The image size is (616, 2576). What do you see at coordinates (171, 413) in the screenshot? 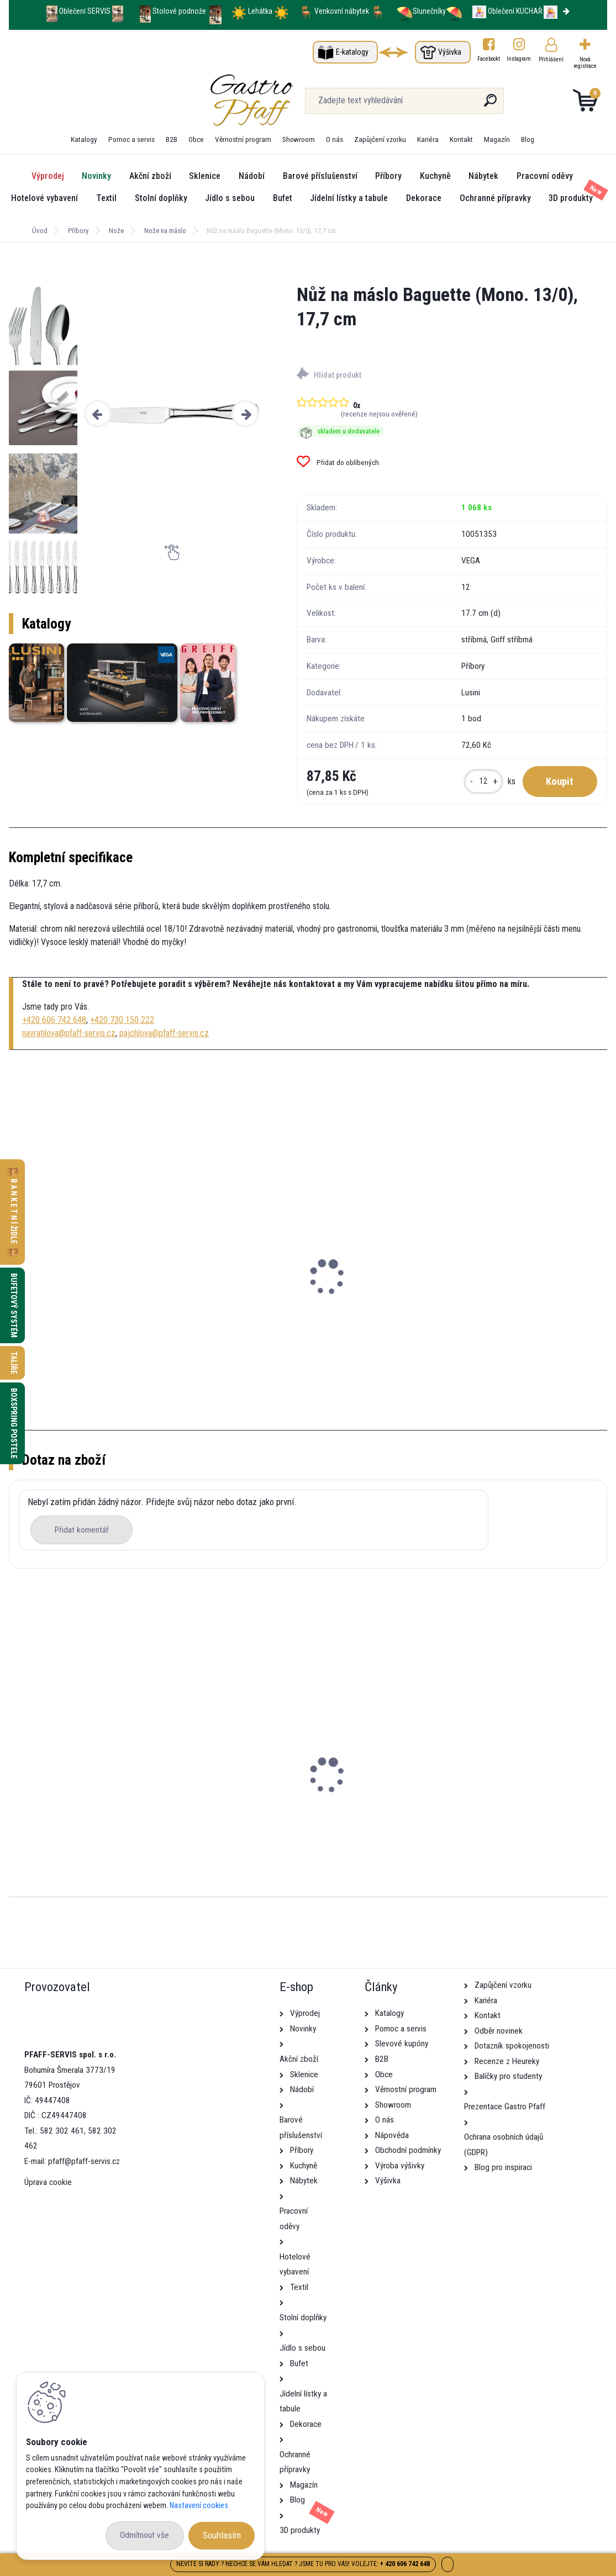
I see `[Nůž na máslo Baguette (Mono. 13/0), 17,7 cm]` at bounding box center [171, 413].